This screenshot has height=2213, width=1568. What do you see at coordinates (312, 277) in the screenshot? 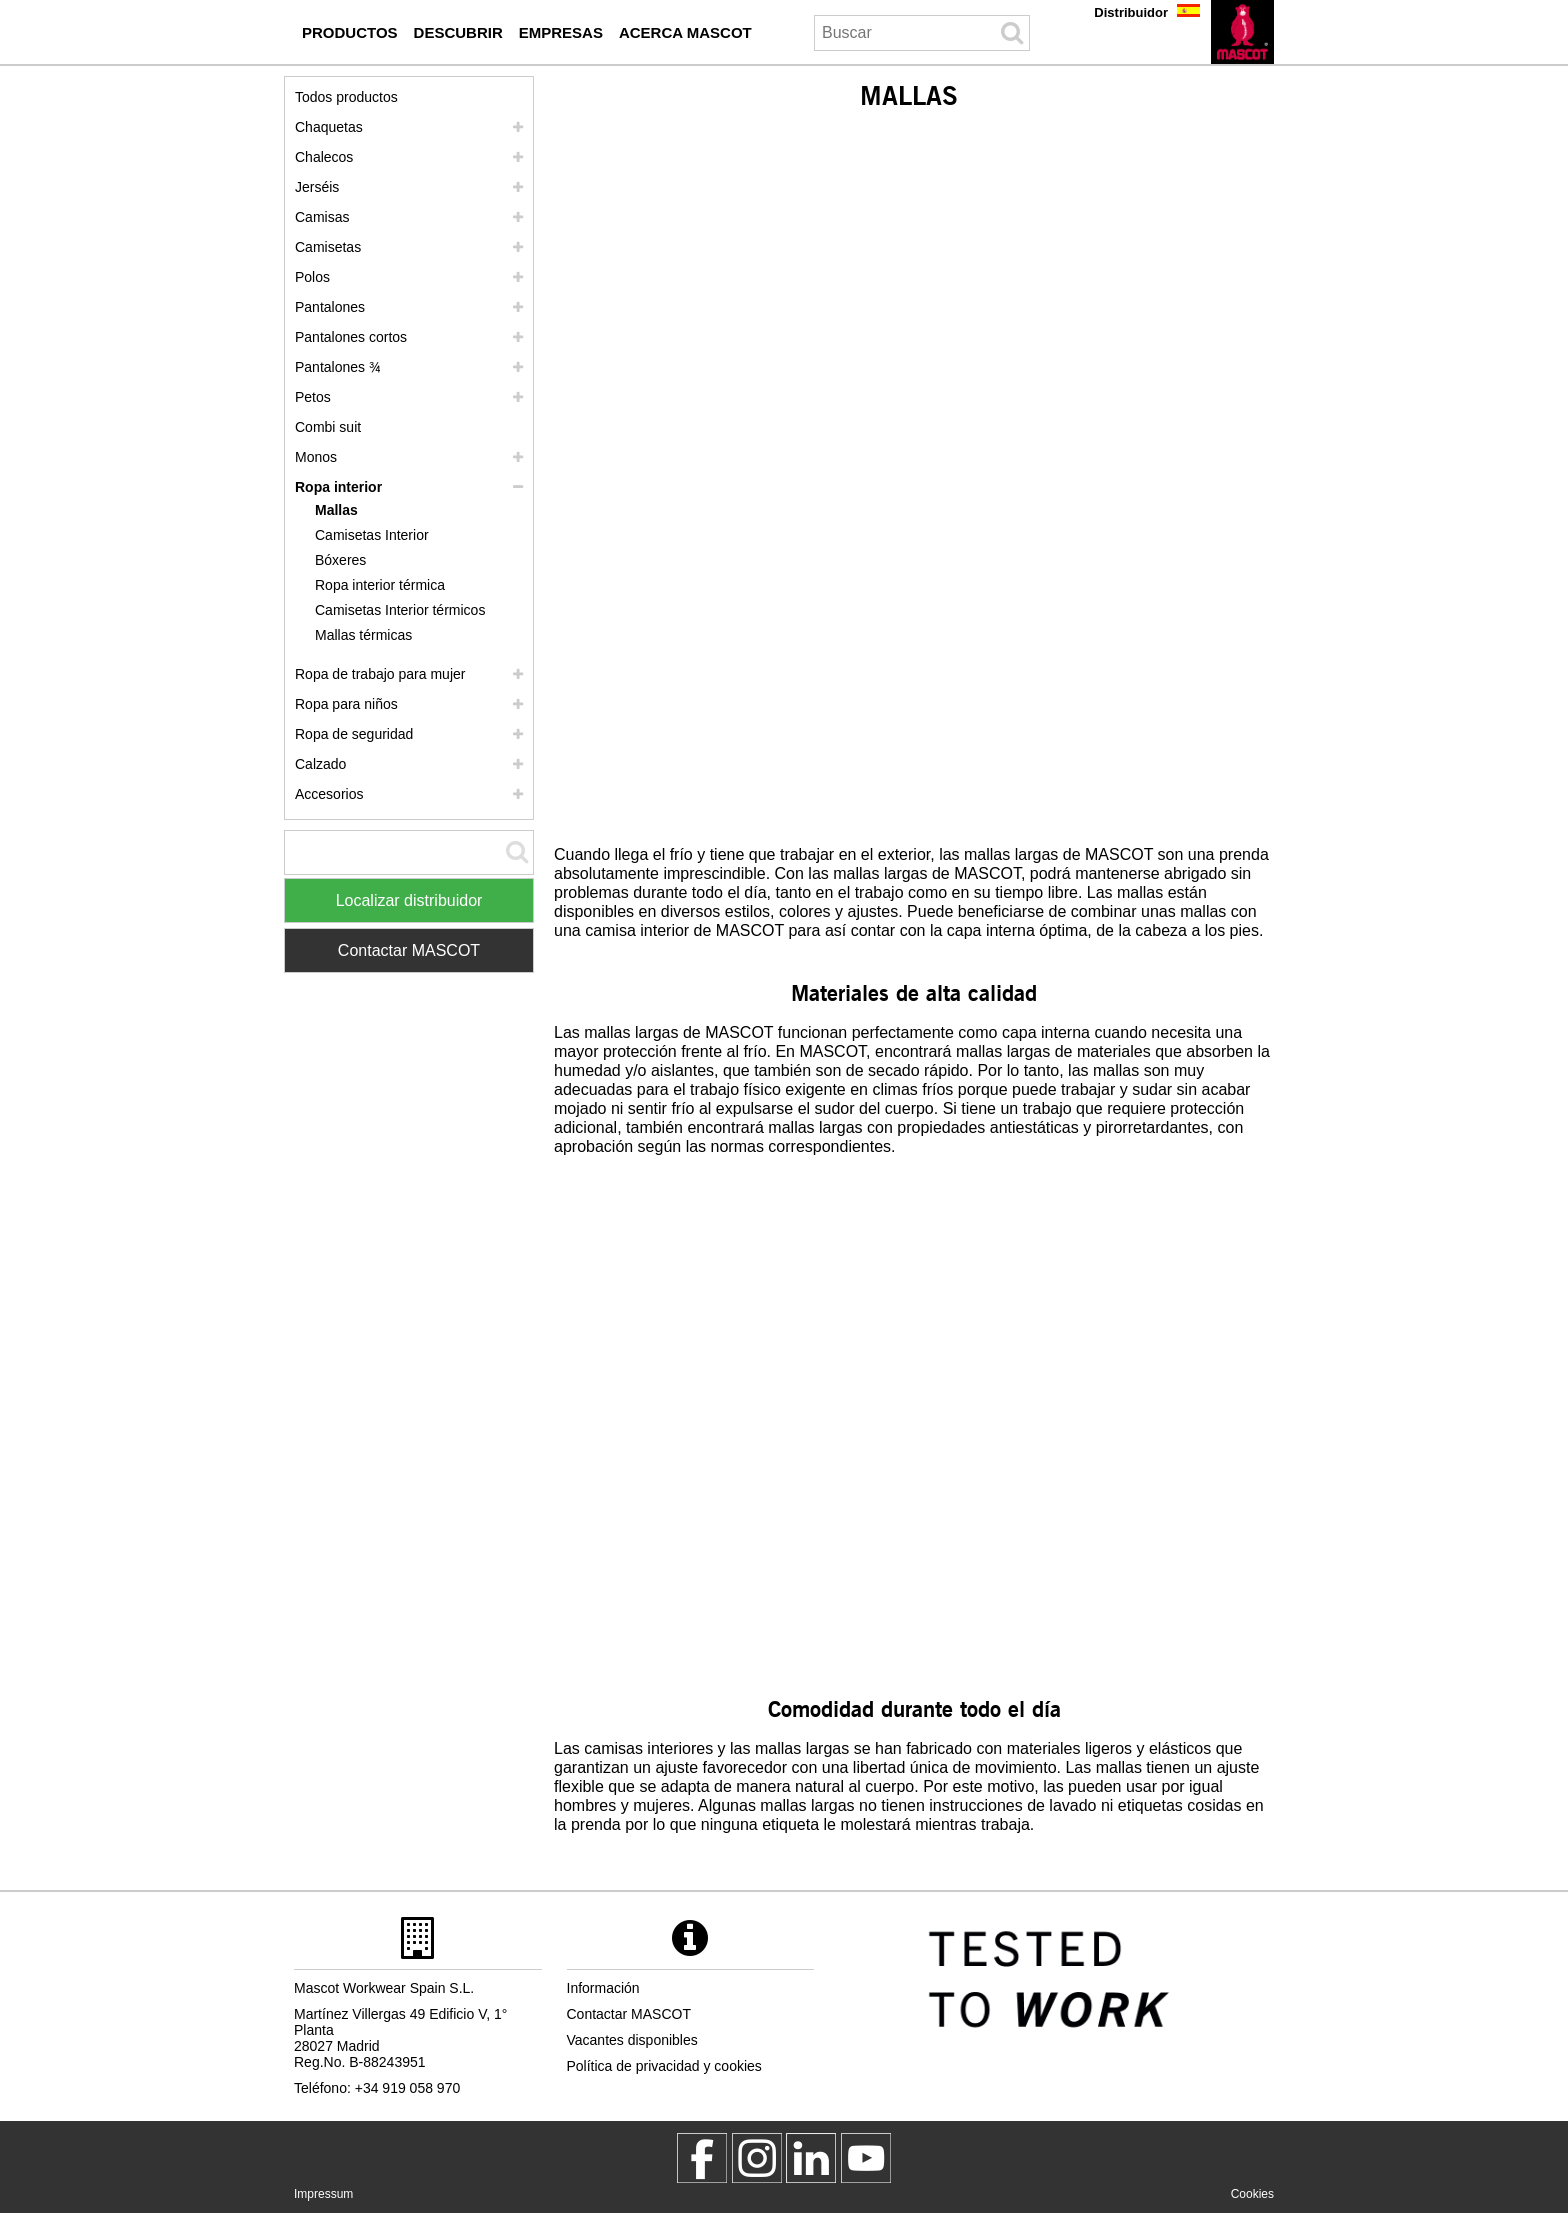
I see `Polos [polos]` at bounding box center [312, 277].